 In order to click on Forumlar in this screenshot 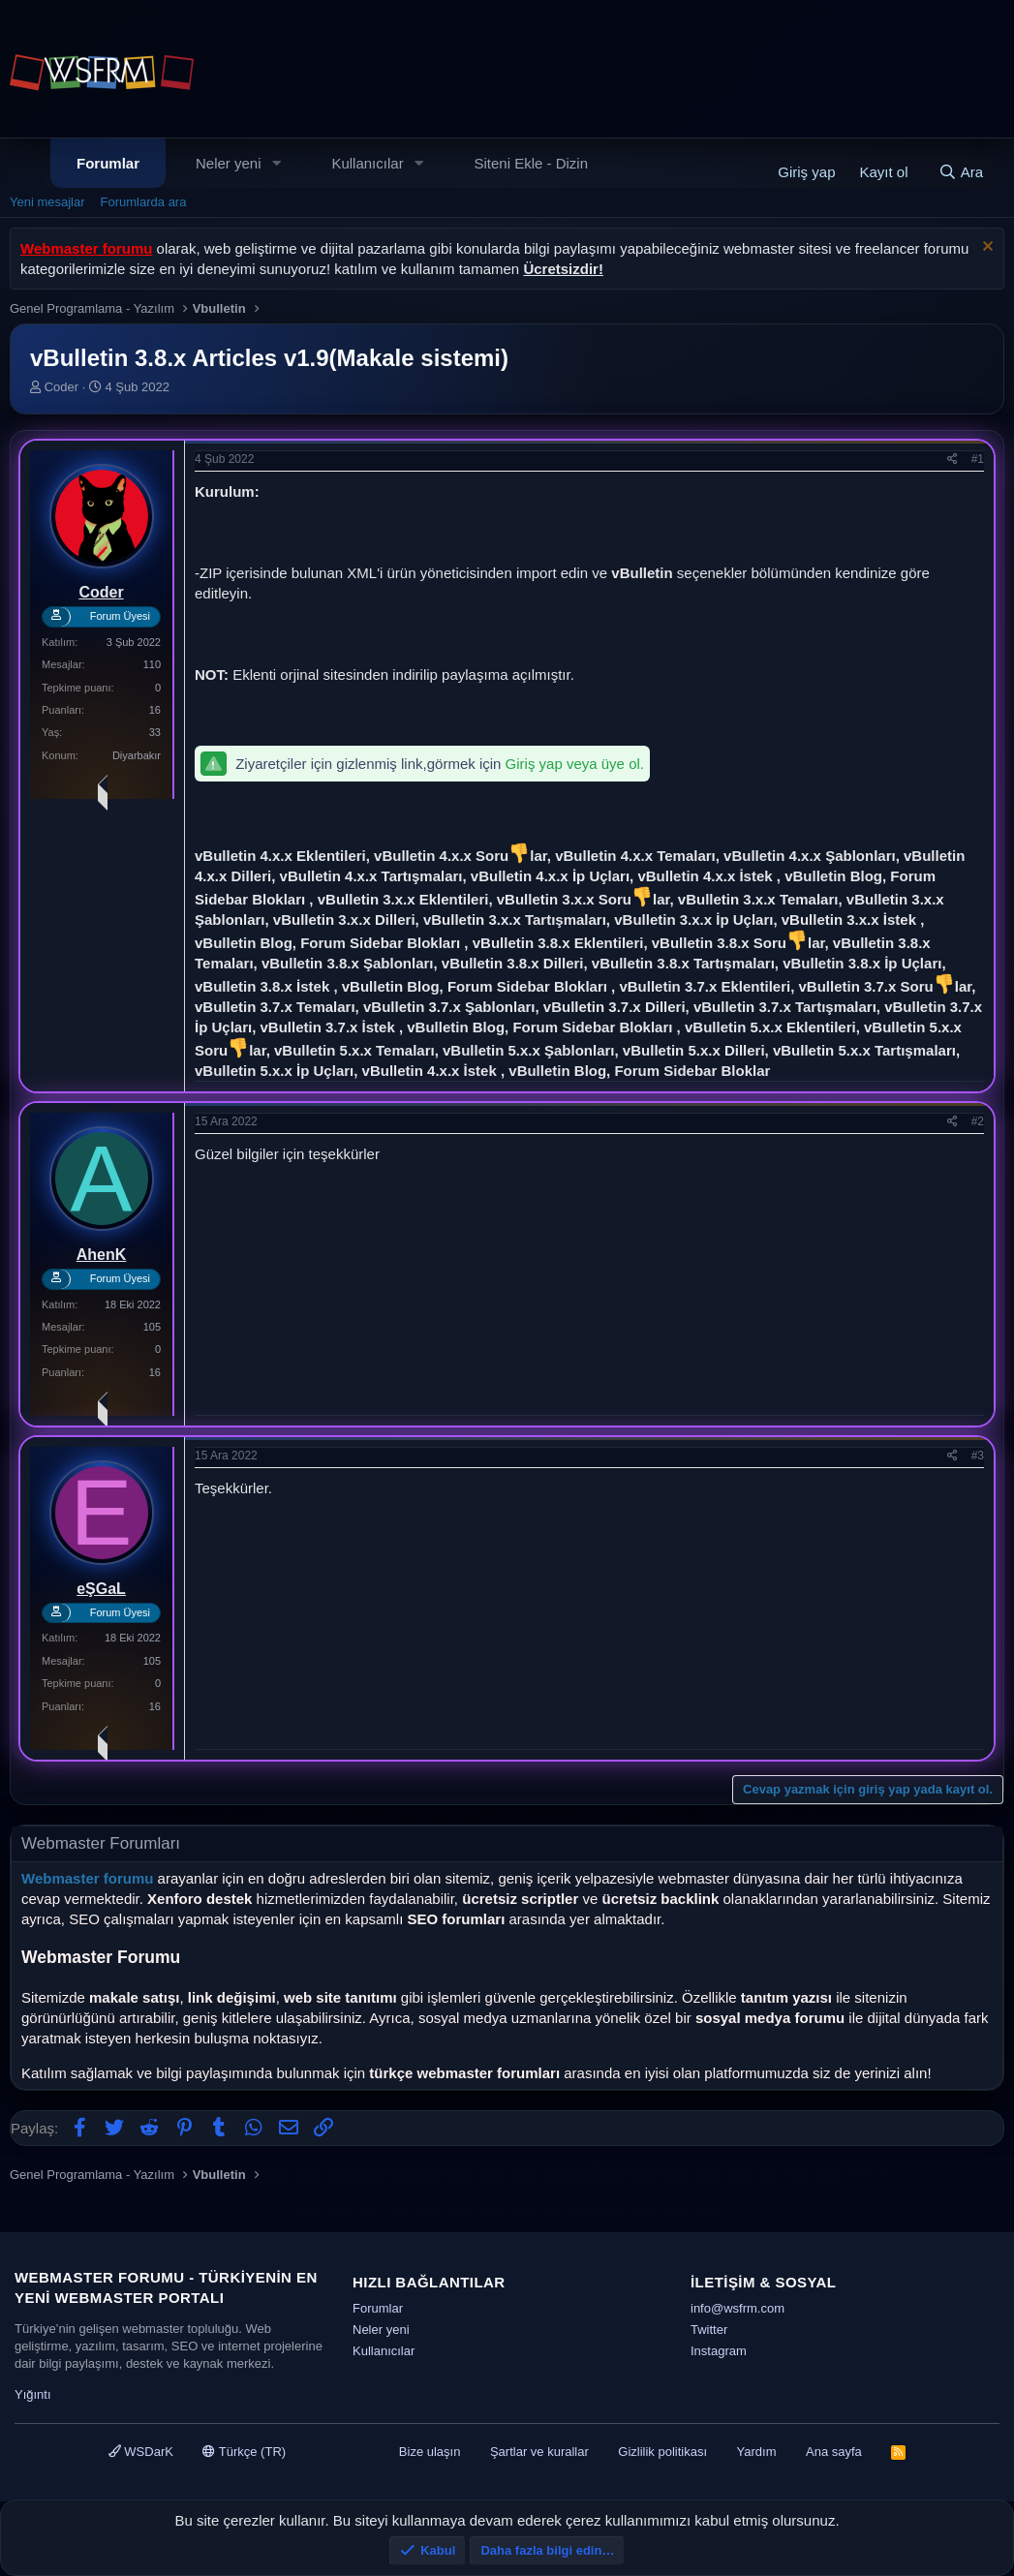, I will do `click(108, 163)`.